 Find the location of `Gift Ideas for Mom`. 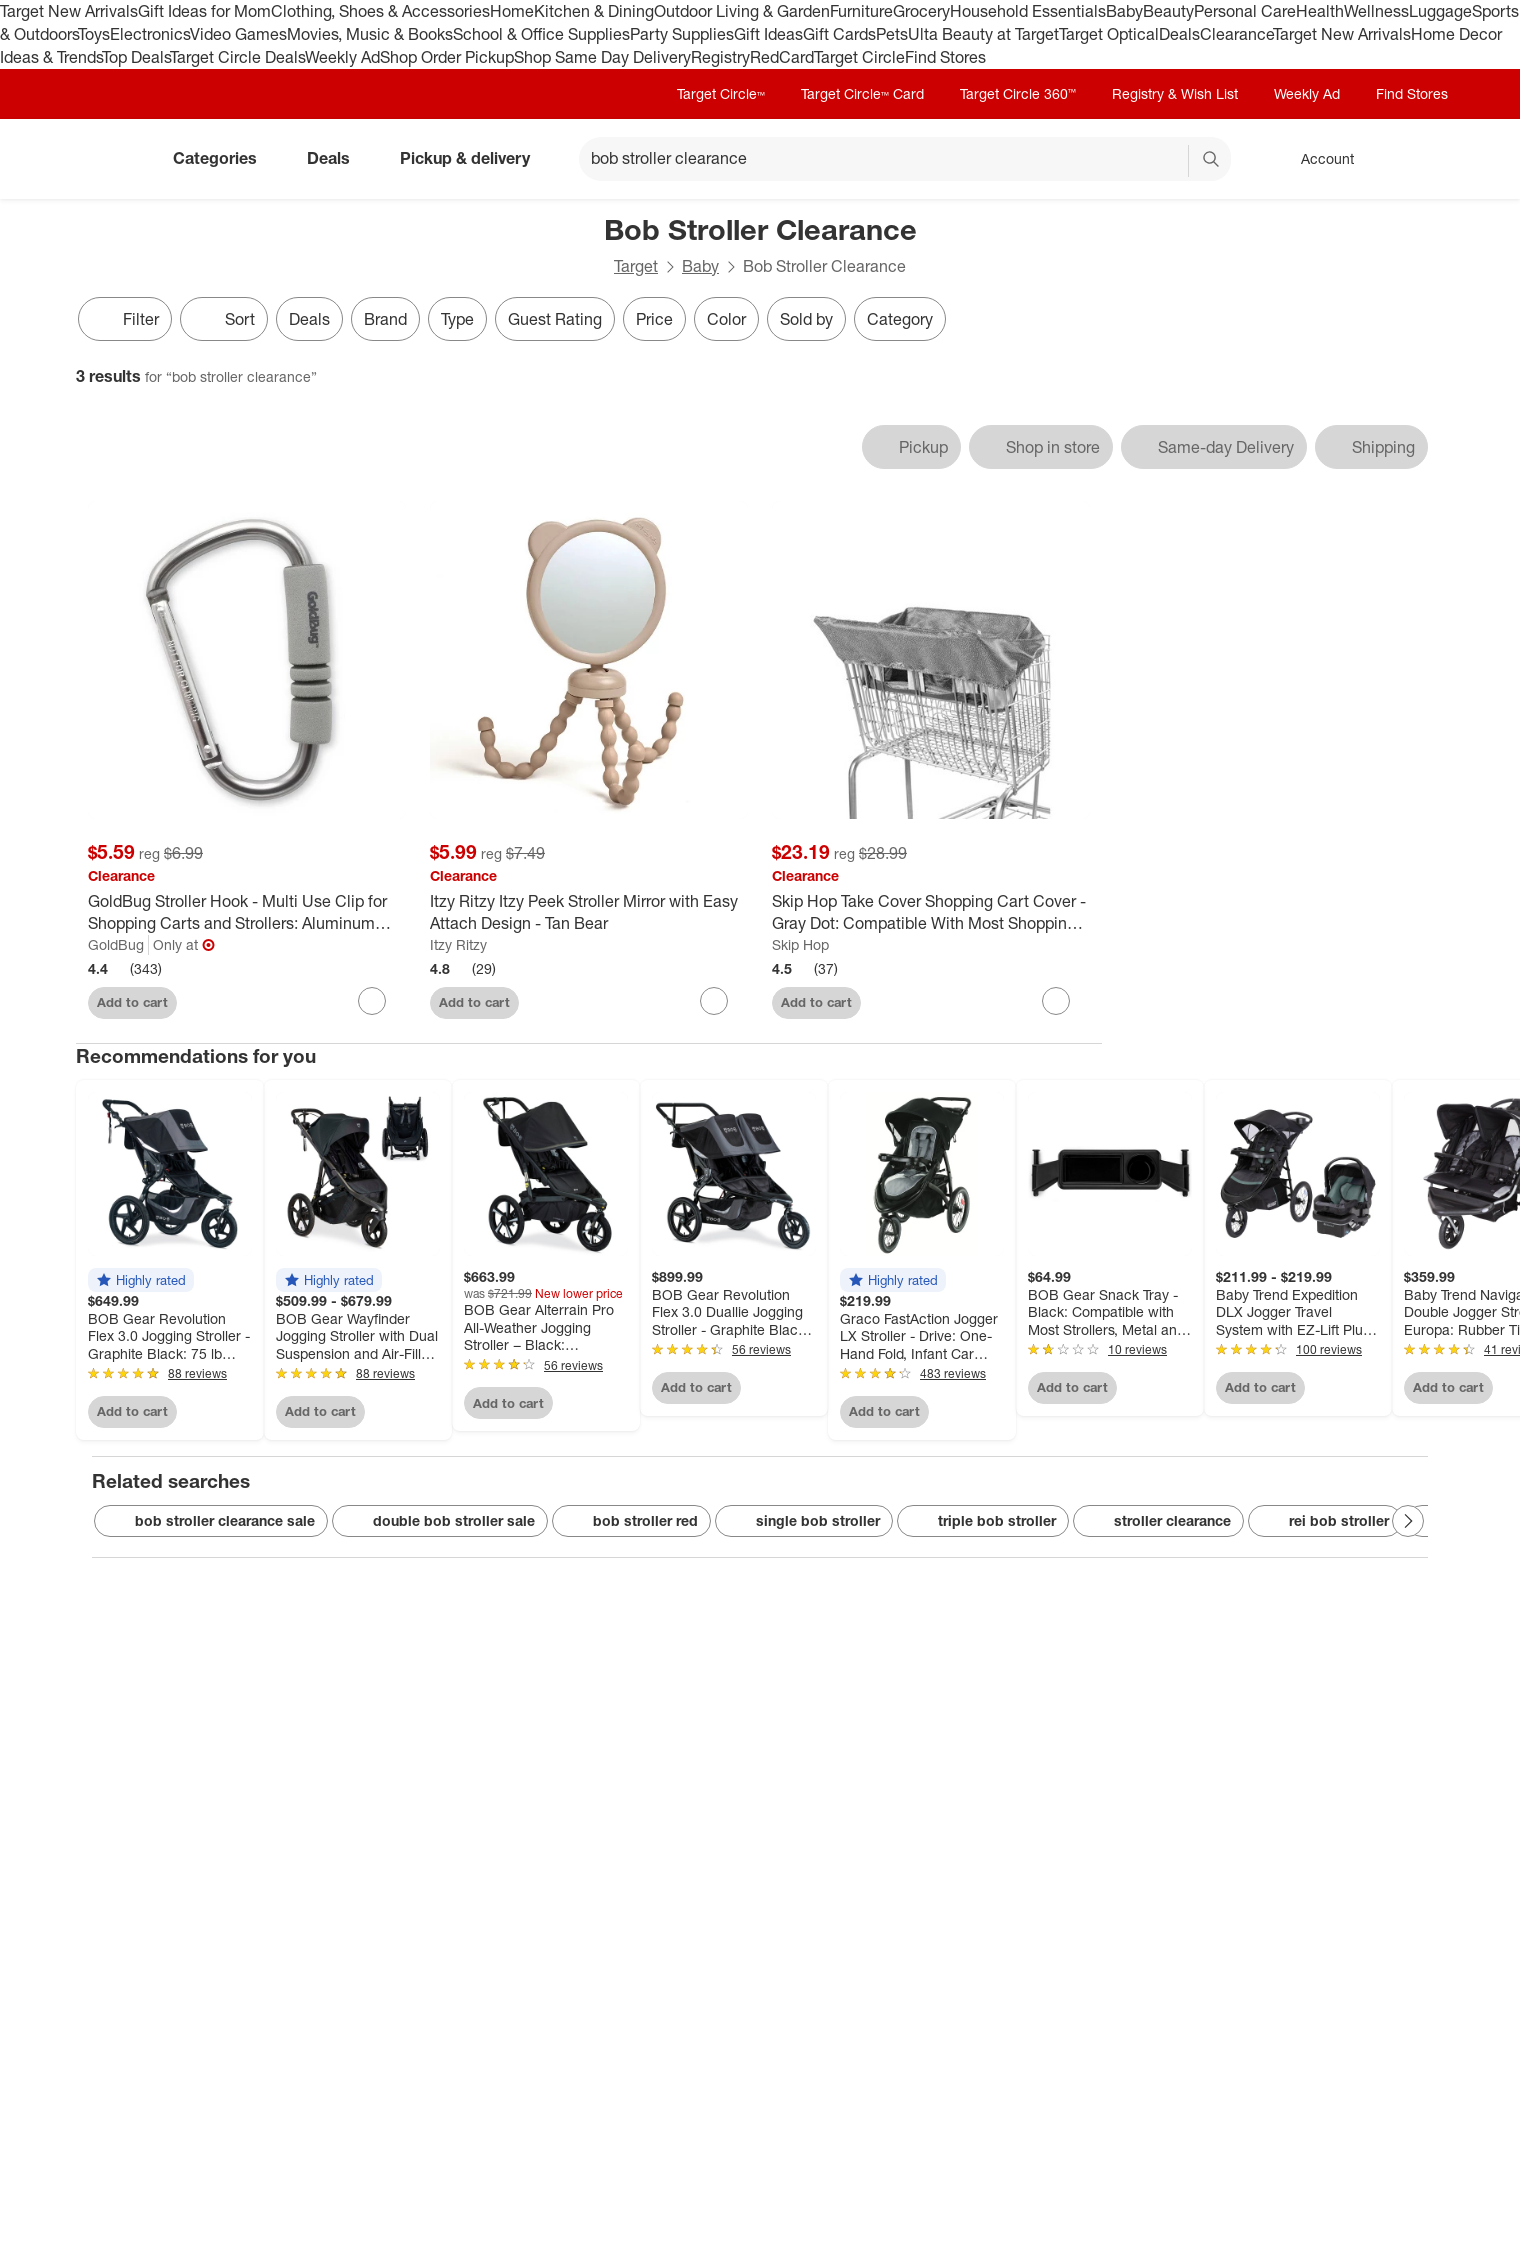

Gift Ideas for Mom is located at coordinates (204, 11).